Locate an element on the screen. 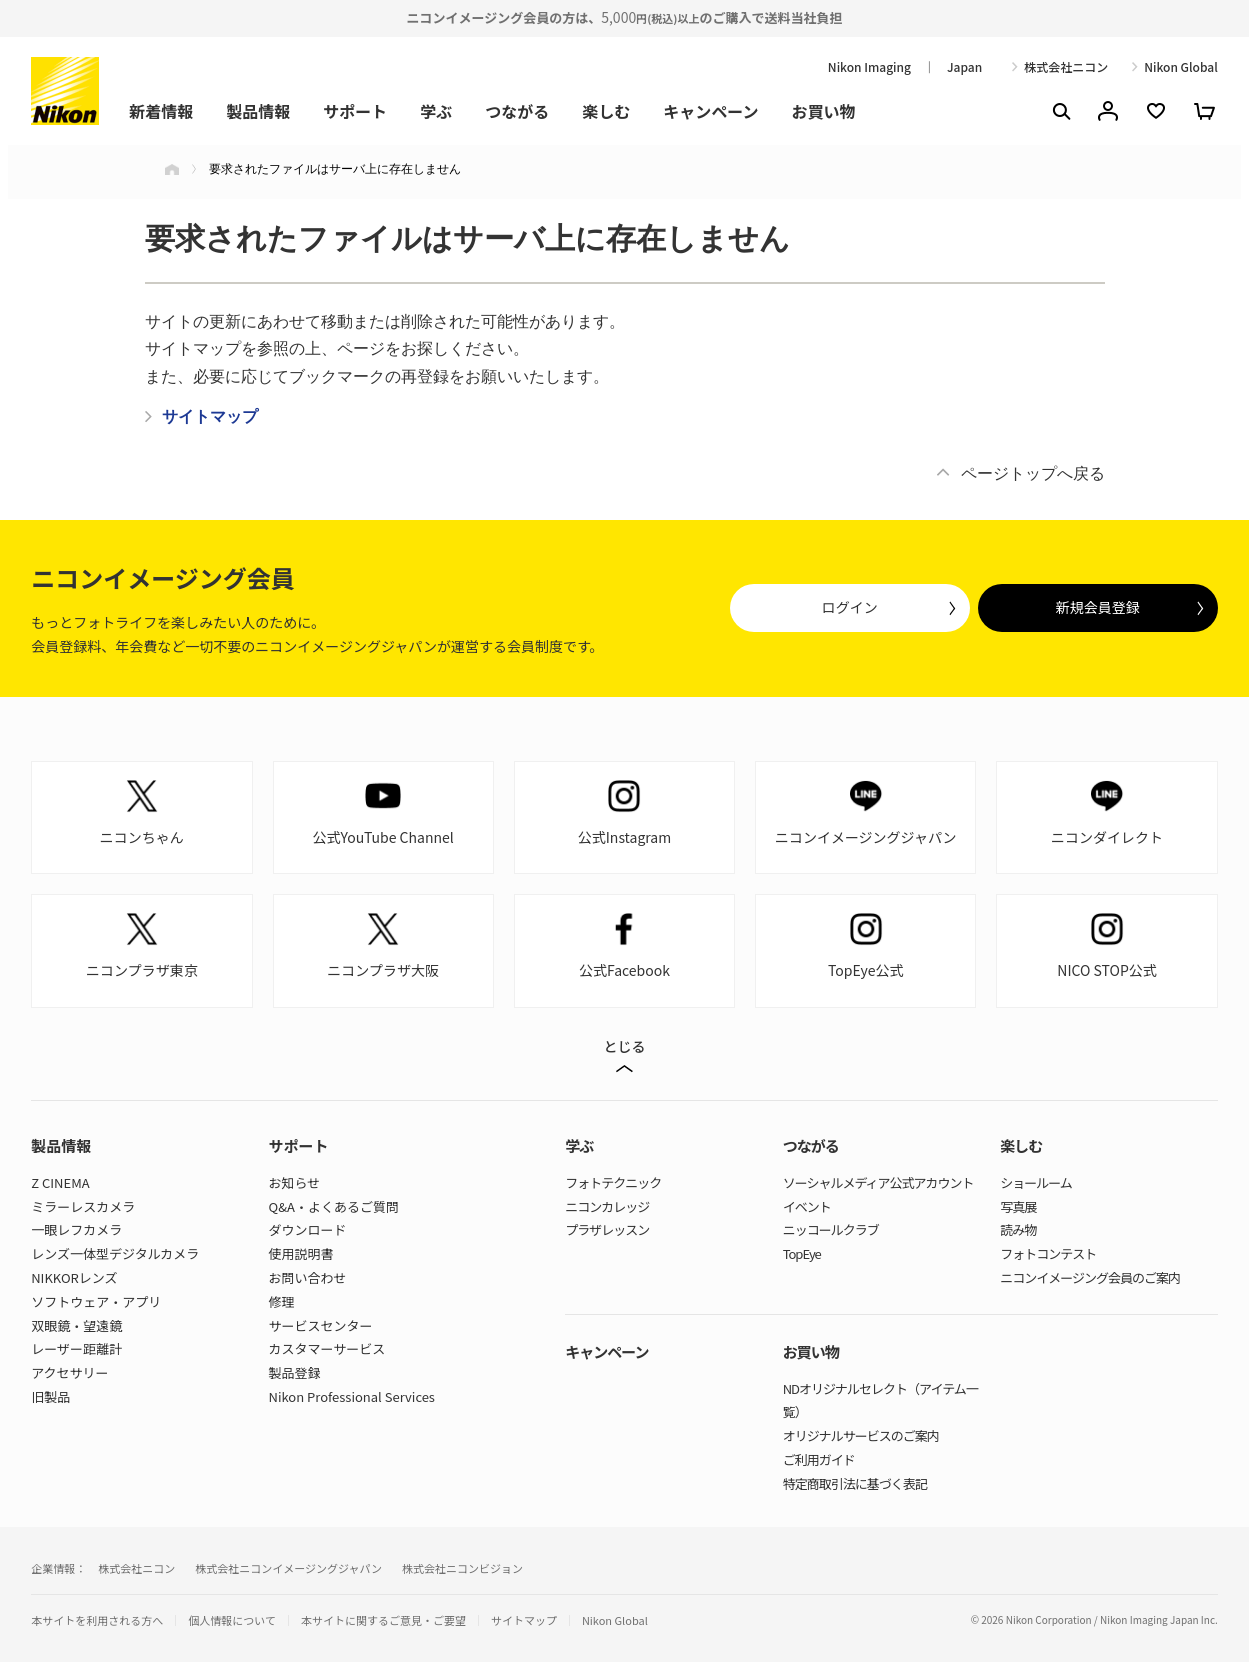 Image resolution: width=1249 pixels, height=1662 pixels. お問い合わせ is located at coordinates (308, 1277).